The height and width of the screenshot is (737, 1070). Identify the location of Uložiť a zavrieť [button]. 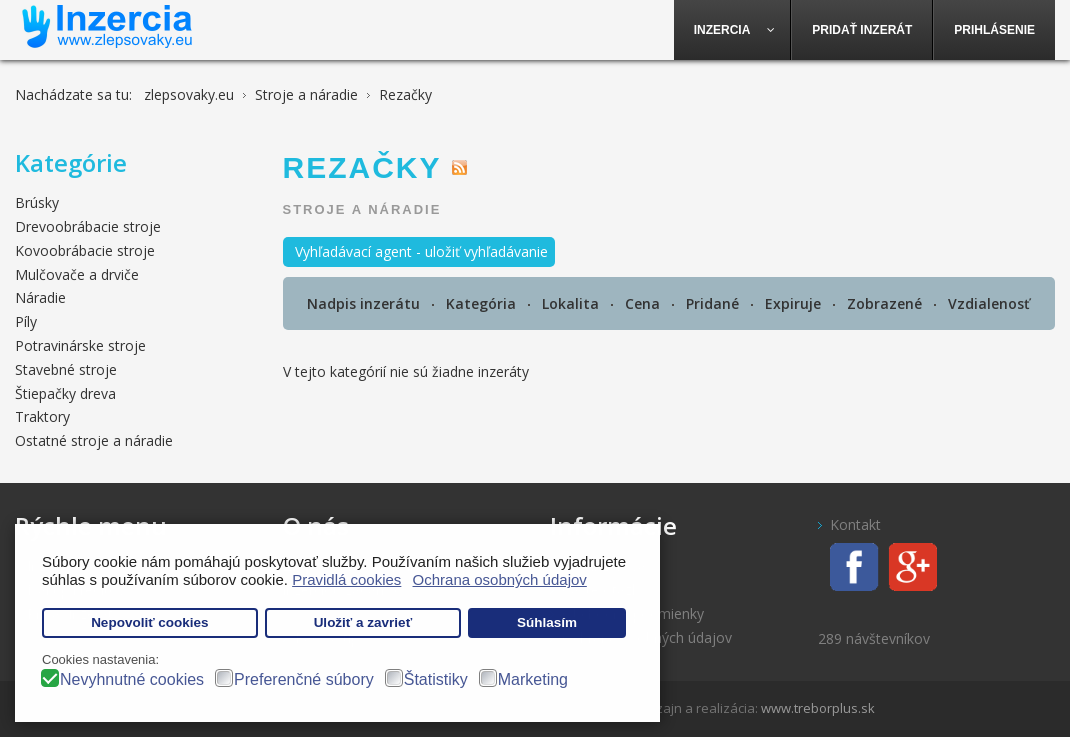
(363, 622).